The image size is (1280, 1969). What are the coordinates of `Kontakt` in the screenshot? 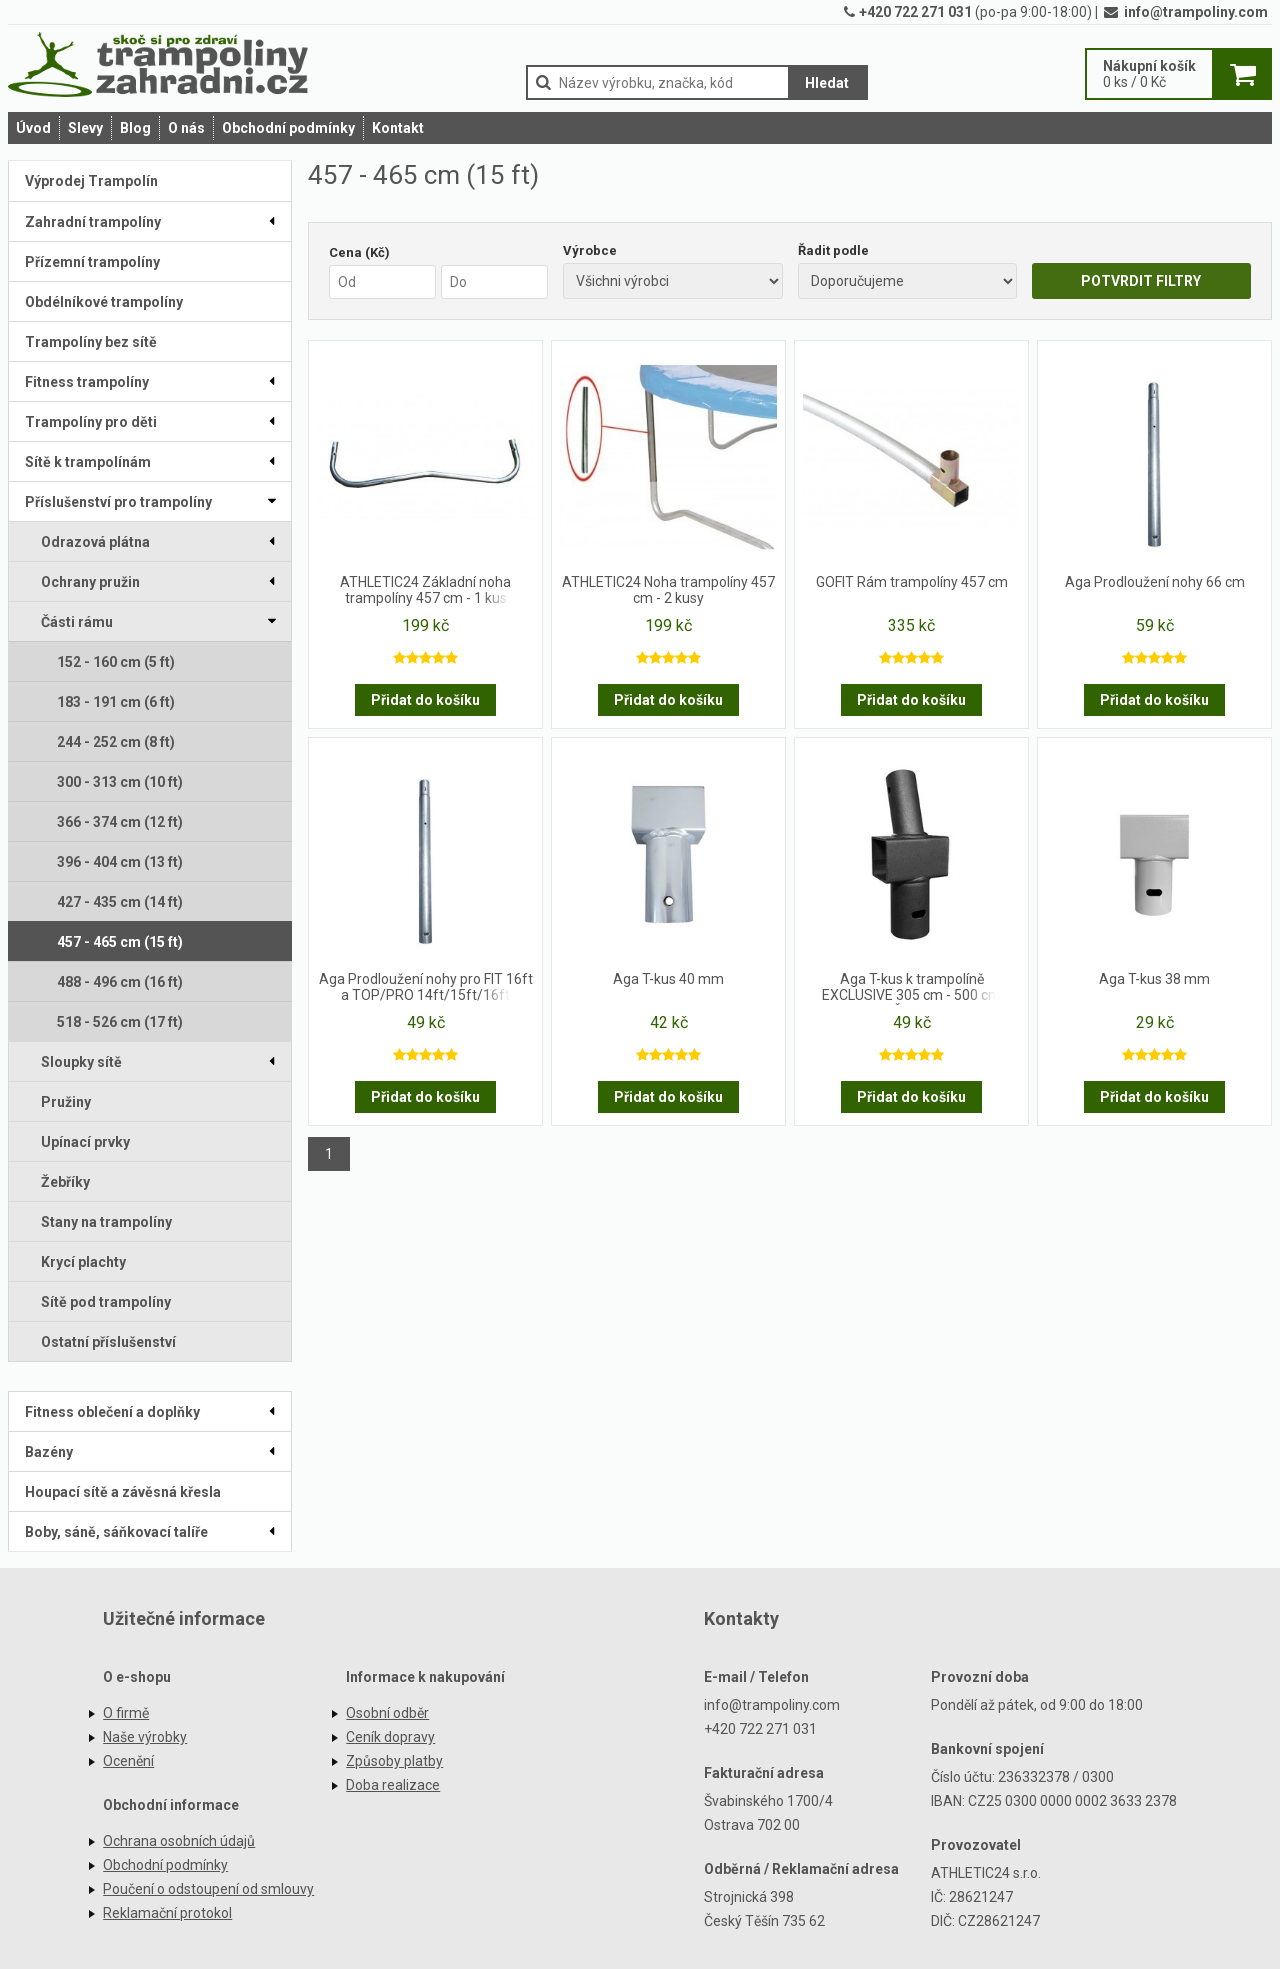 It's located at (398, 128).